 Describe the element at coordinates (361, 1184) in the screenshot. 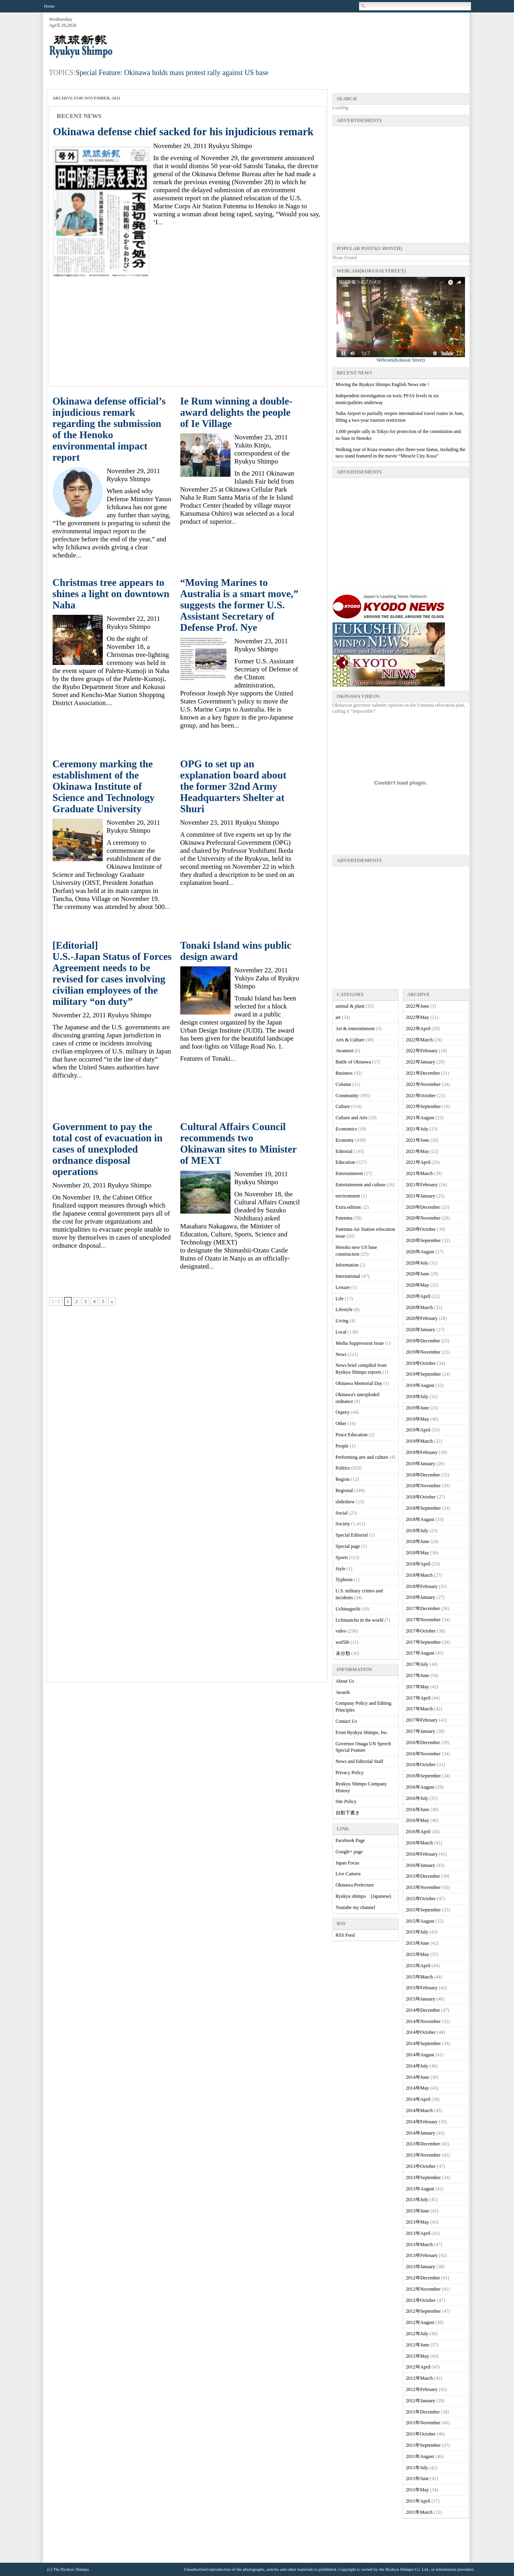

I see `Entertainment and culture` at that location.